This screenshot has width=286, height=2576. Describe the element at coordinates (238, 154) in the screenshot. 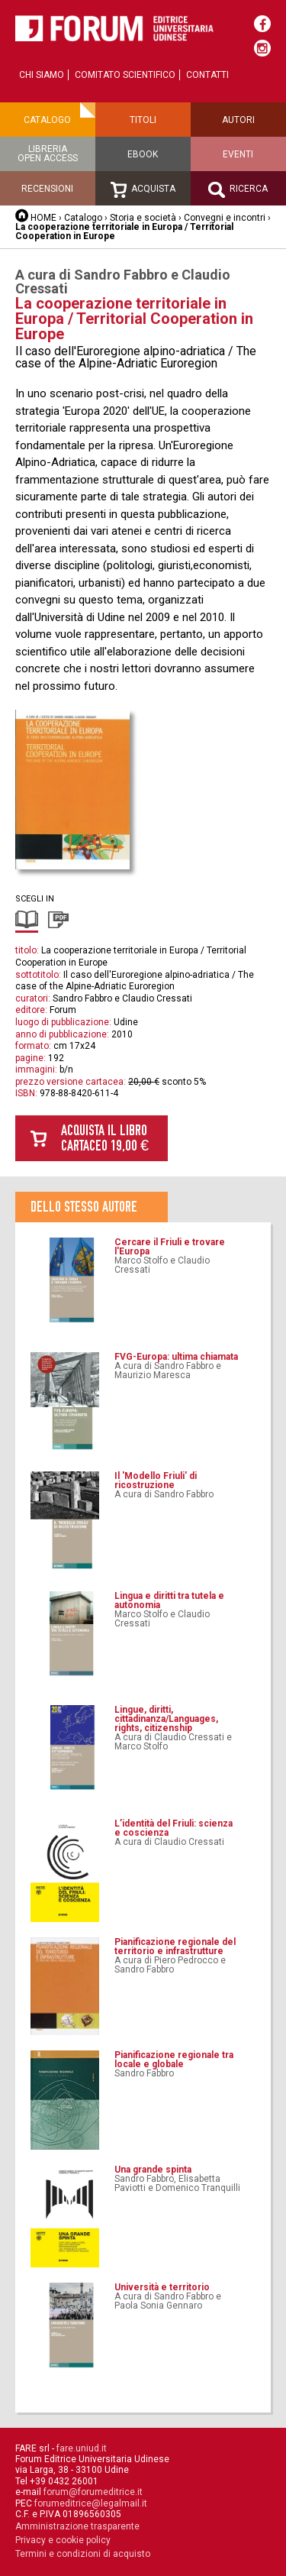

I see `Eventi` at that location.